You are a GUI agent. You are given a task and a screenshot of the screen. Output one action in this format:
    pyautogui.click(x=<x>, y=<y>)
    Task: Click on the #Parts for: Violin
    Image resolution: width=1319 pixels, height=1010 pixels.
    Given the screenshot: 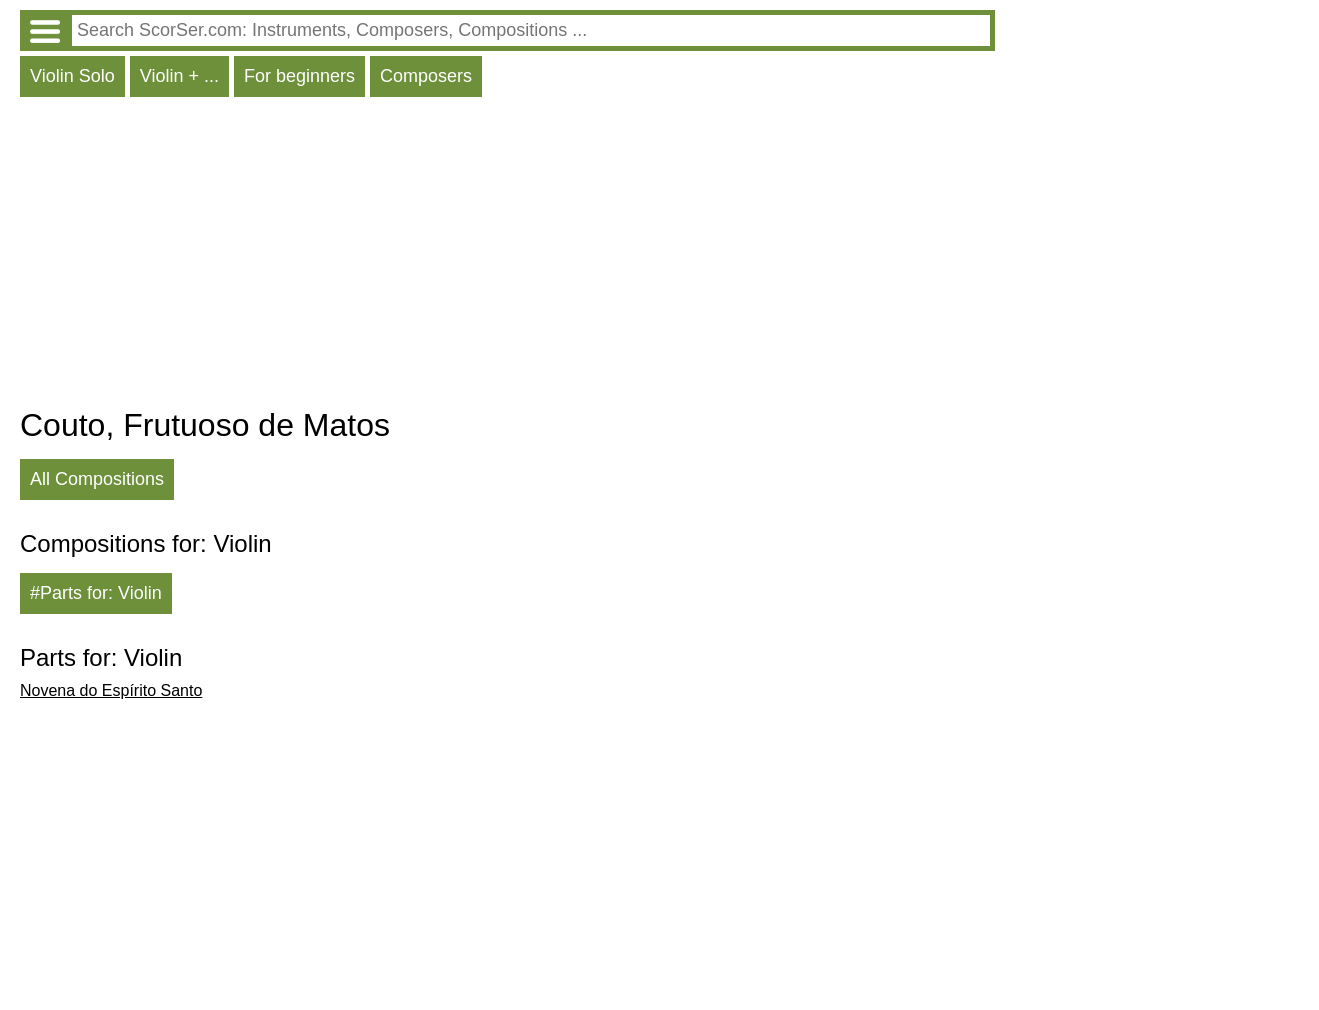 What is the action you would take?
    pyautogui.click(x=96, y=593)
    